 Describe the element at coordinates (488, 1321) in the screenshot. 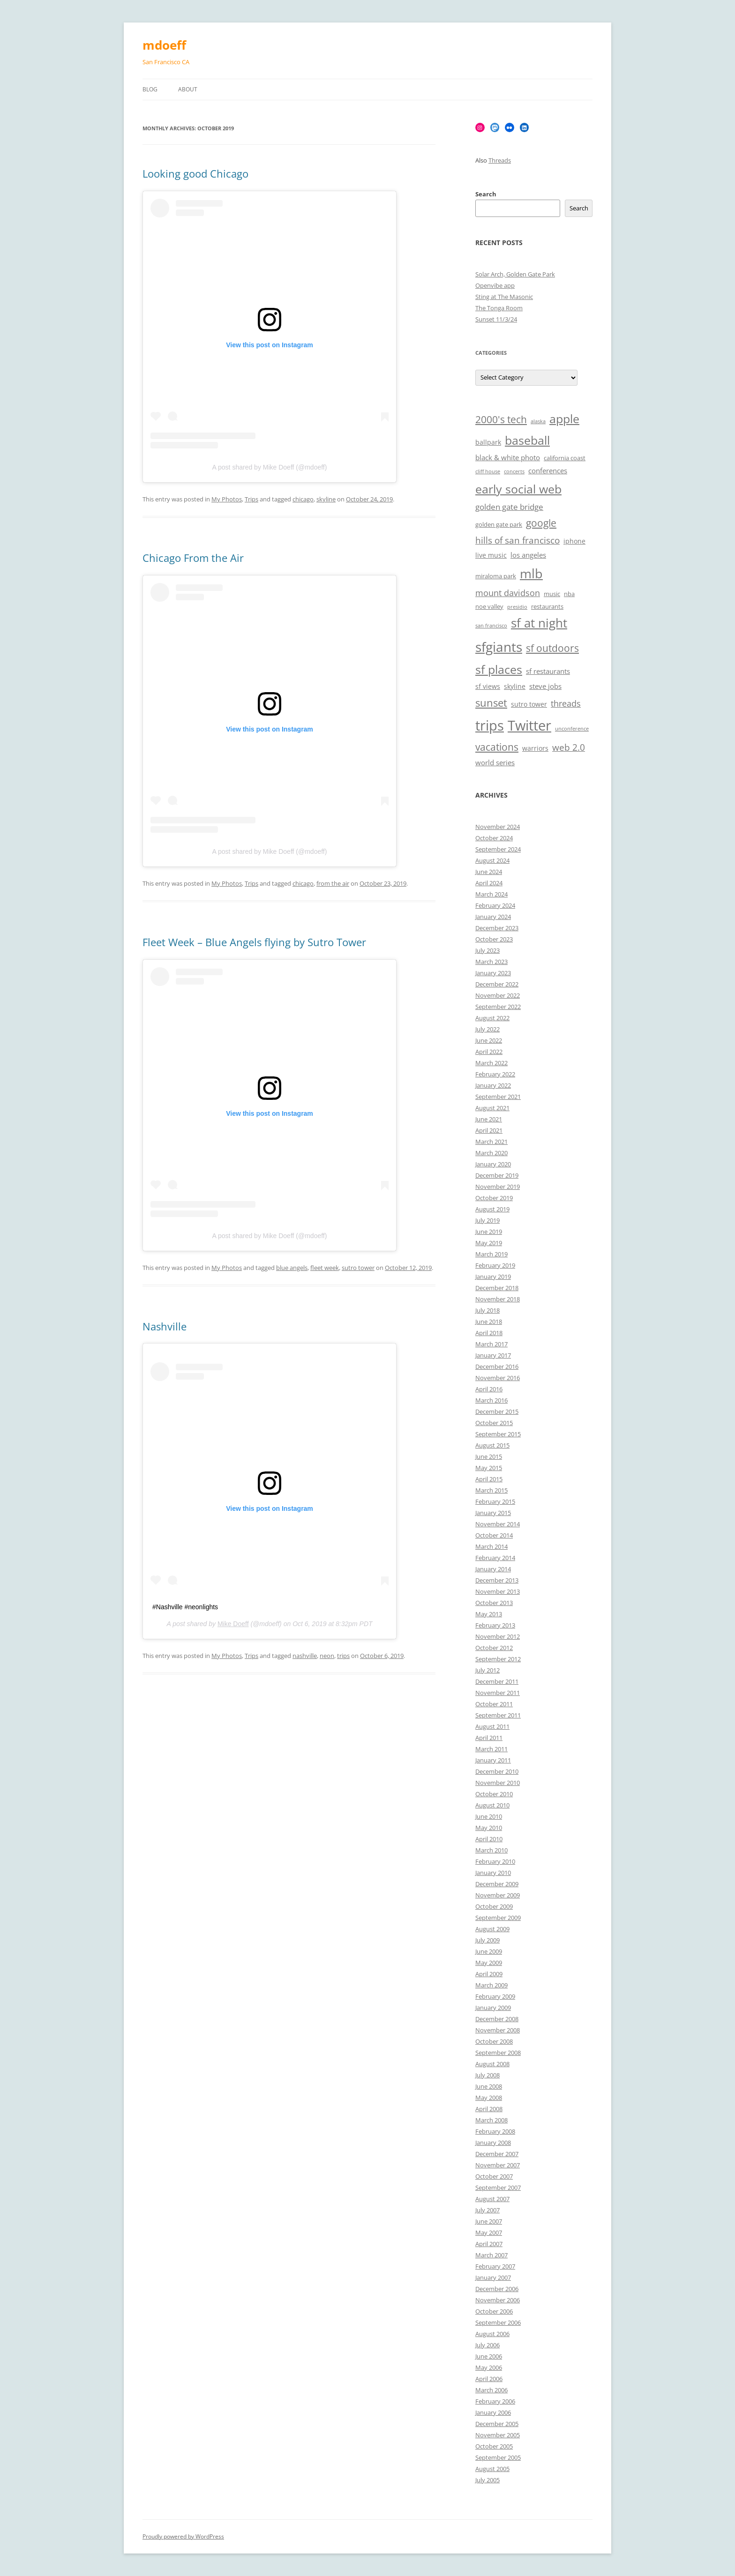

I see `June 2018` at that location.